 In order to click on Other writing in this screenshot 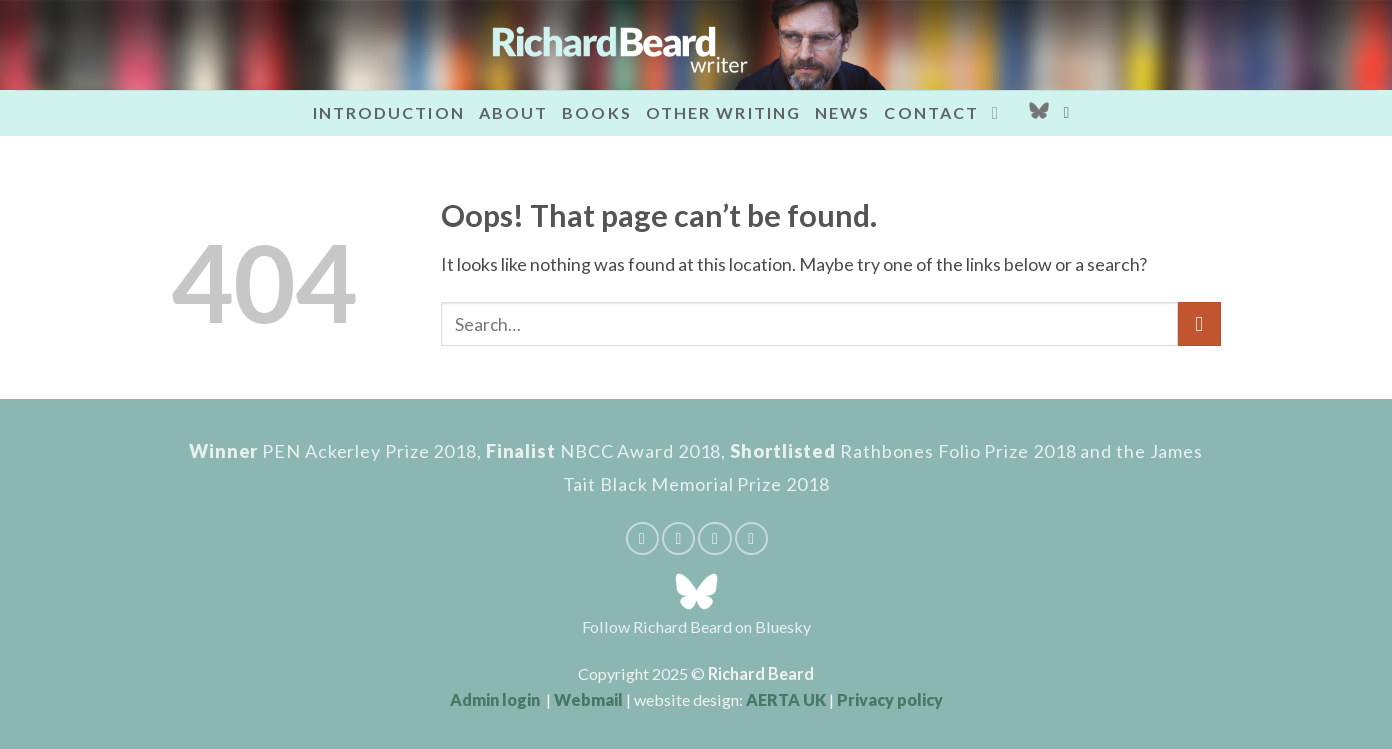, I will do `click(723, 112)`.